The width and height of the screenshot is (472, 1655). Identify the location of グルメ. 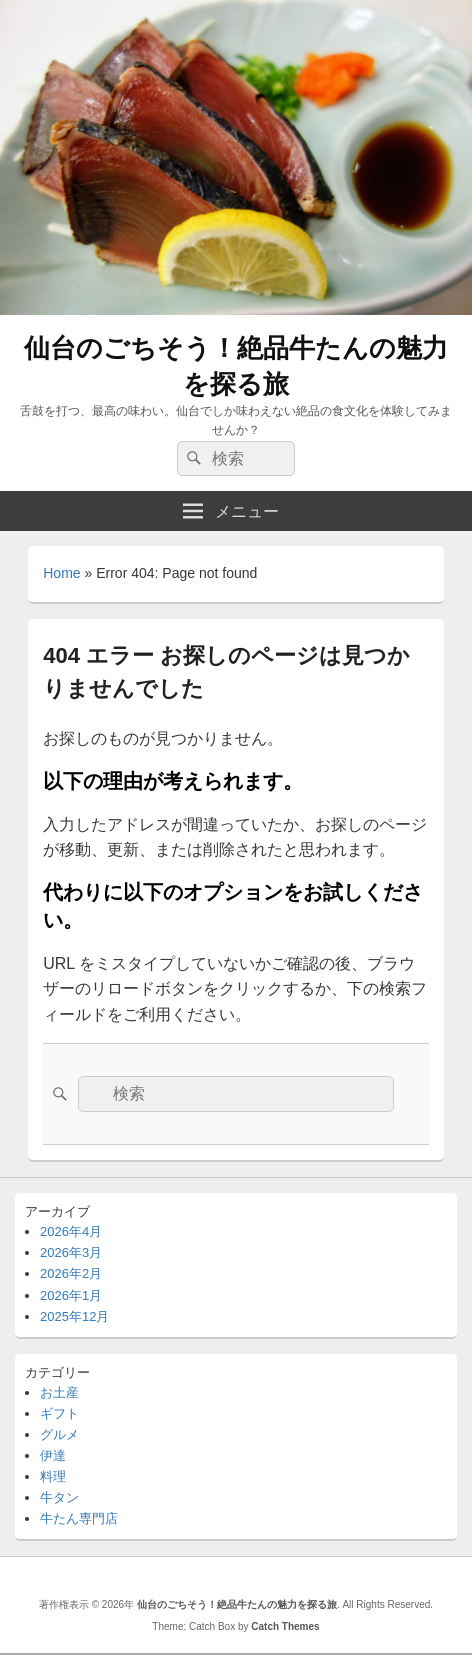
(59, 1434).